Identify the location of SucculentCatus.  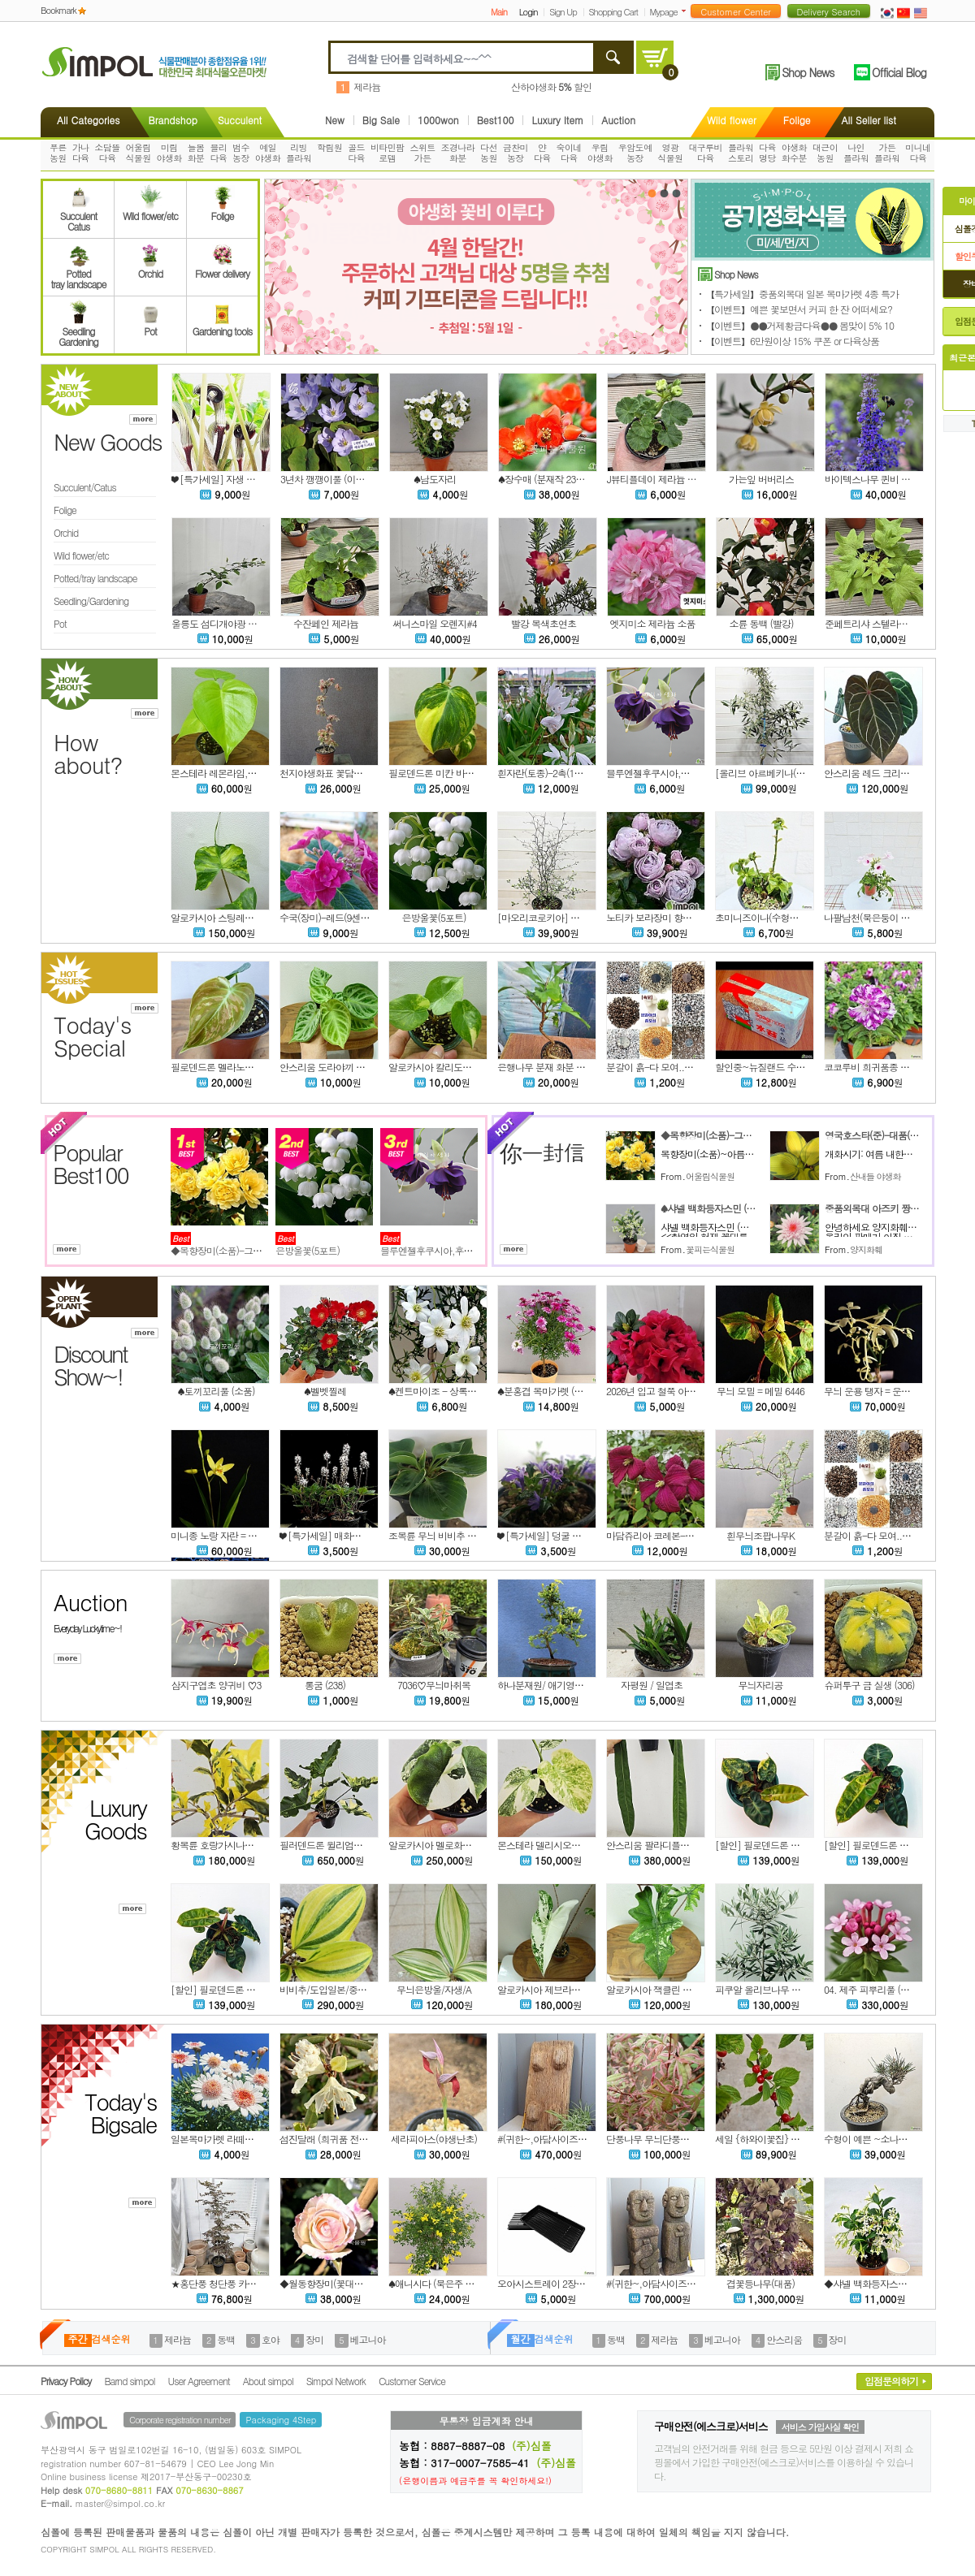
(78, 216).